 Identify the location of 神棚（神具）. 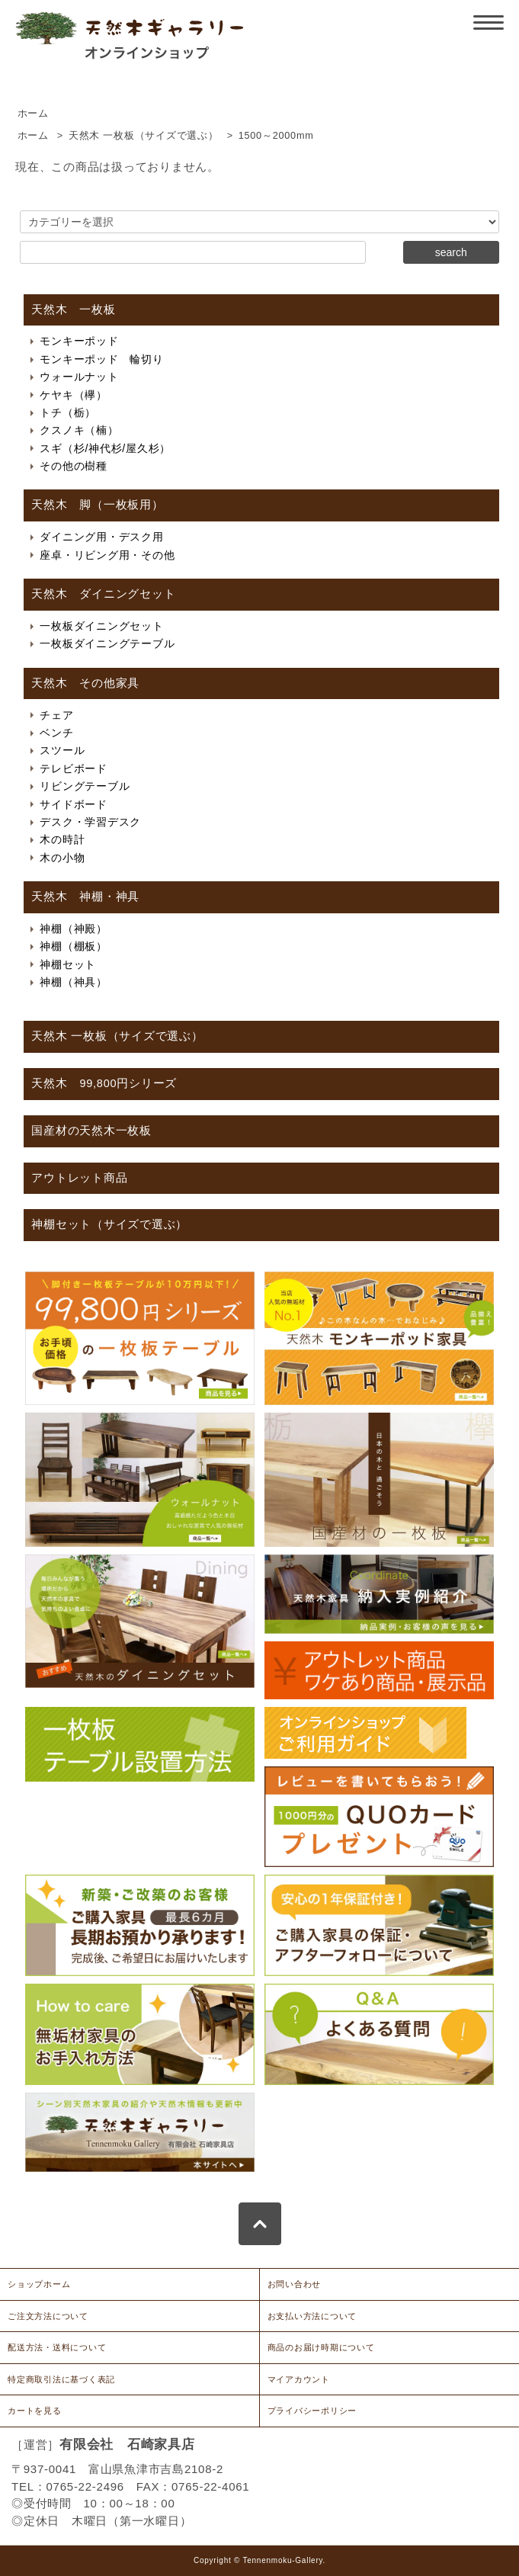
(73, 982).